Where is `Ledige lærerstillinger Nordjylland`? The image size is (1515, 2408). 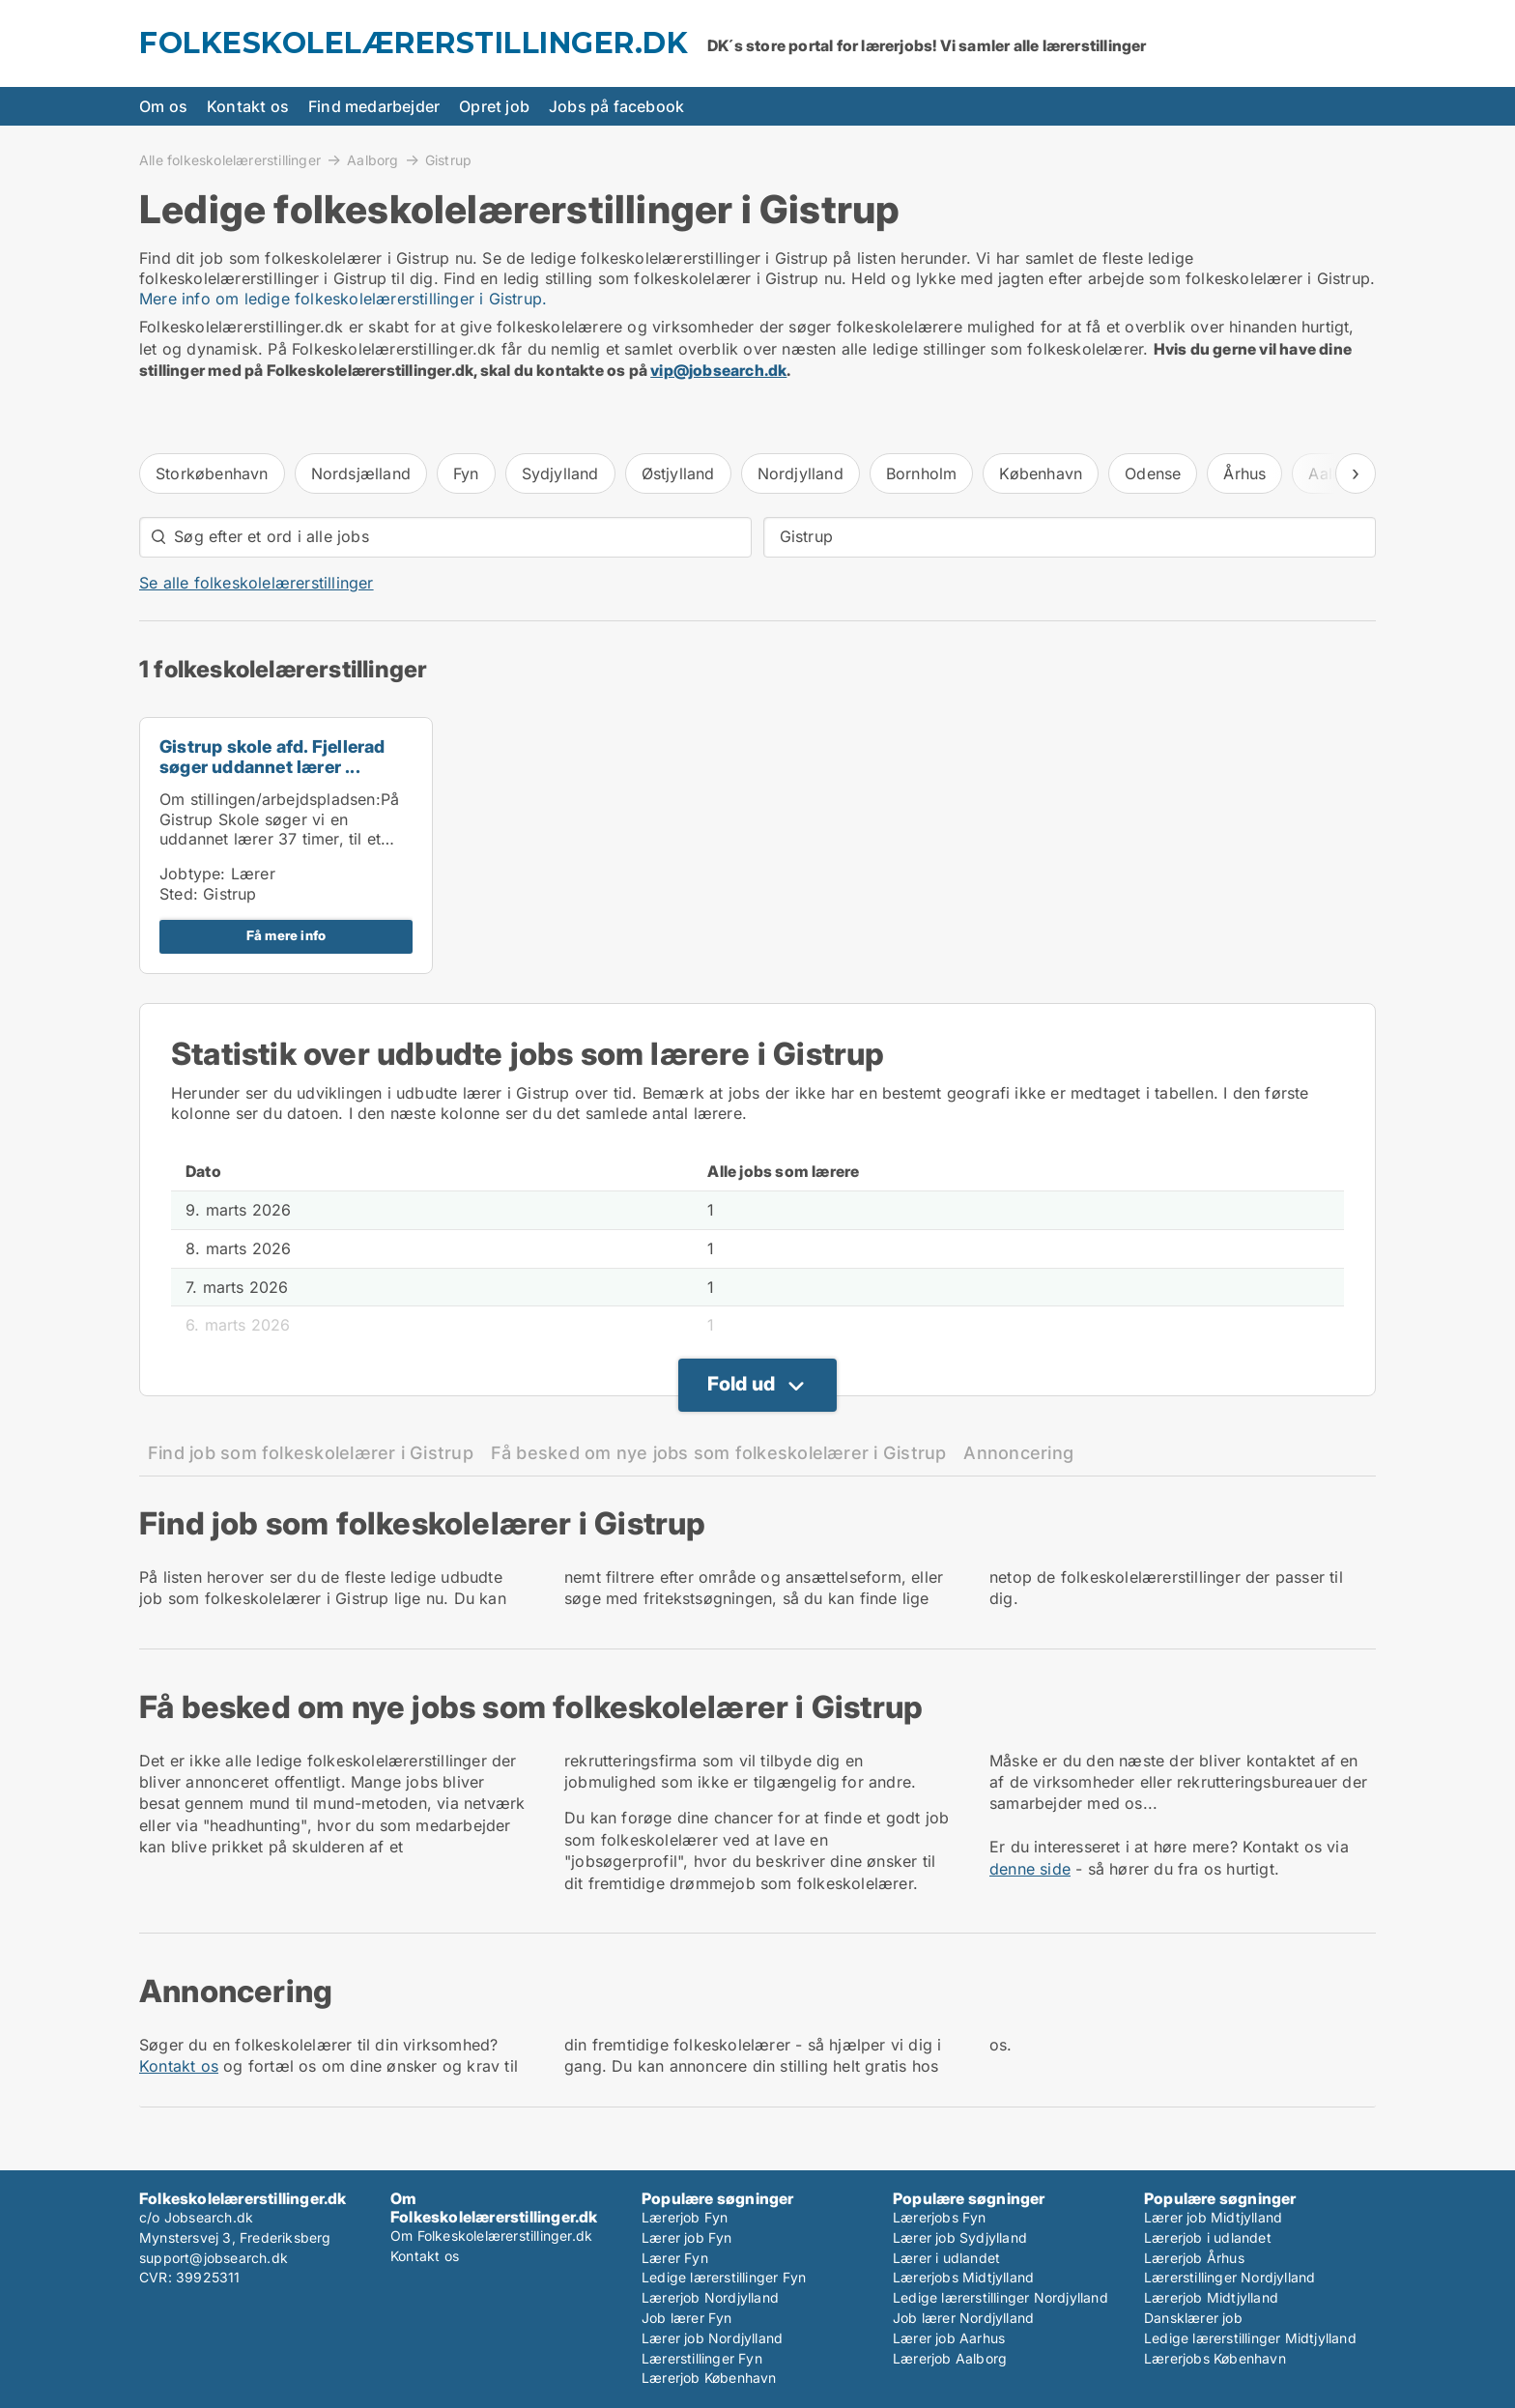 Ledige lærerstillinger Nordjylland is located at coordinates (1000, 2297).